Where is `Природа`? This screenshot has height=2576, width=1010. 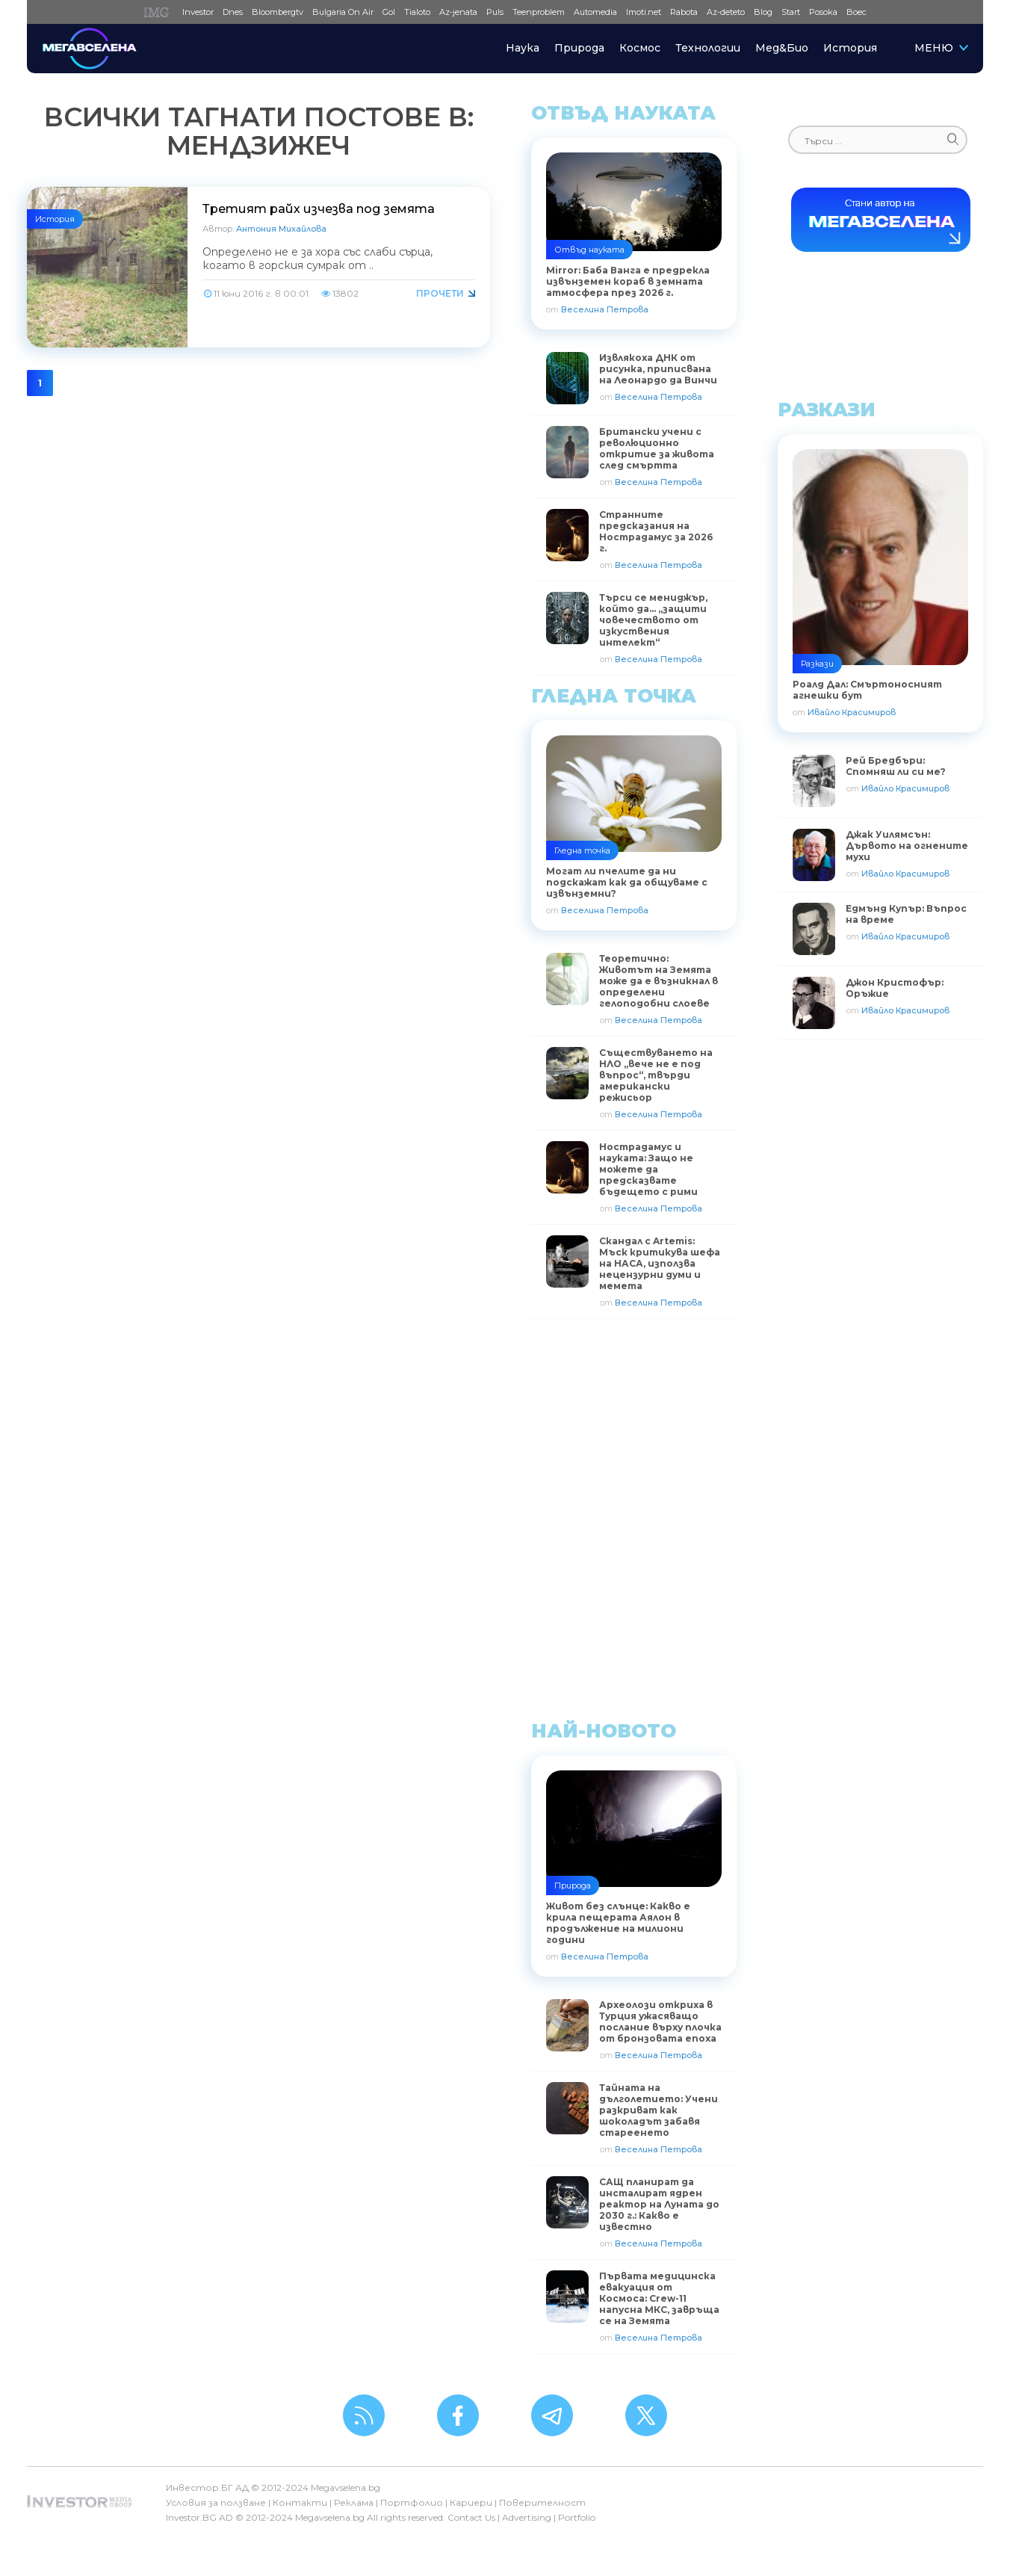 Природа is located at coordinates (579, 48).